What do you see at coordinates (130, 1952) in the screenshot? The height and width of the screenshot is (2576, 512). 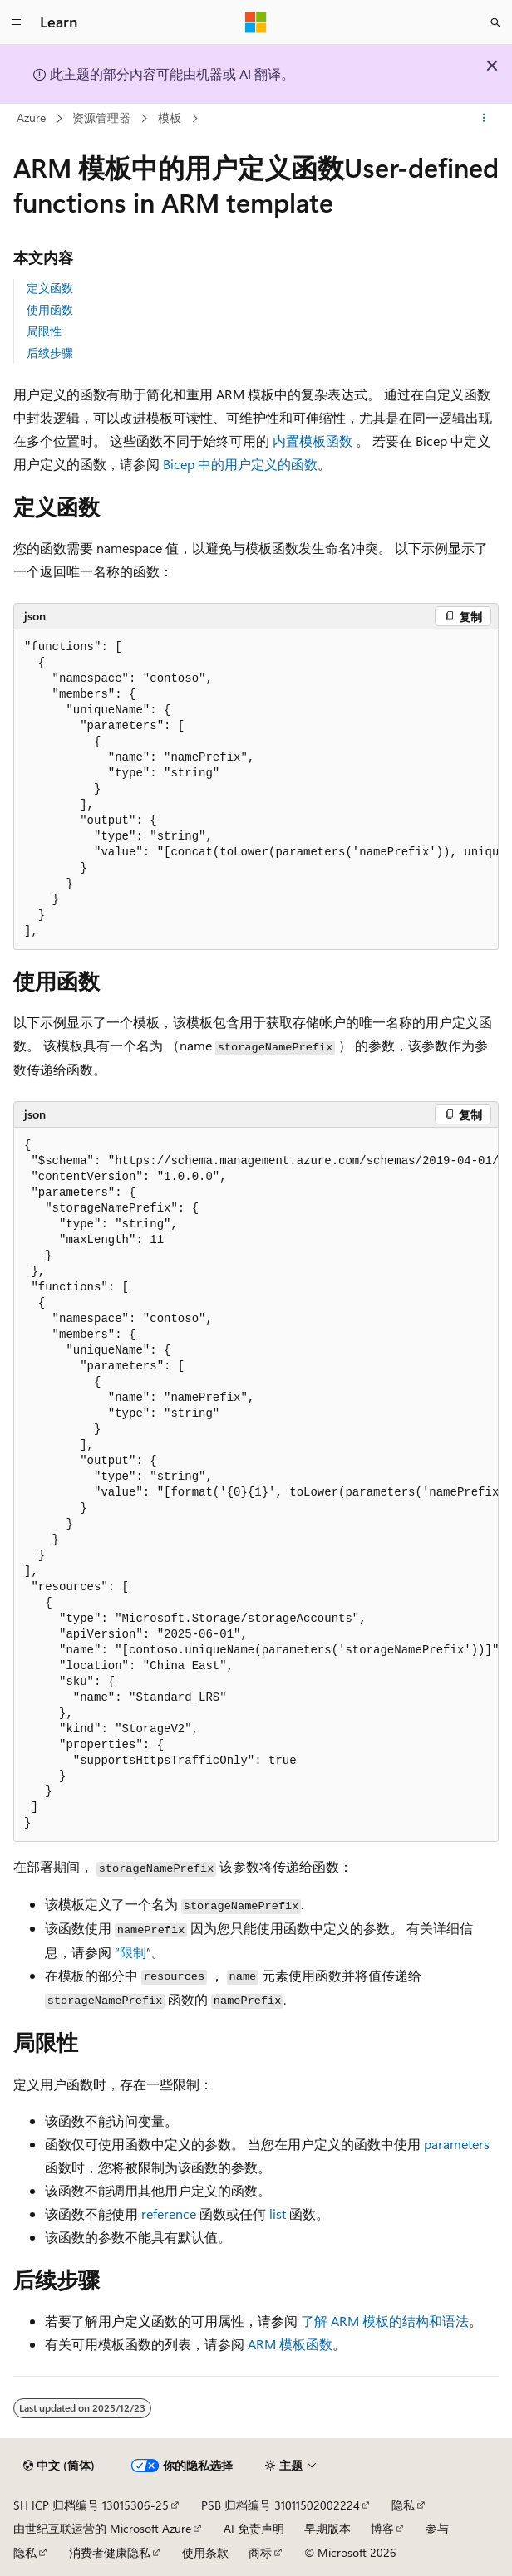 I see `“限制` at bounding box center [130, 1952].